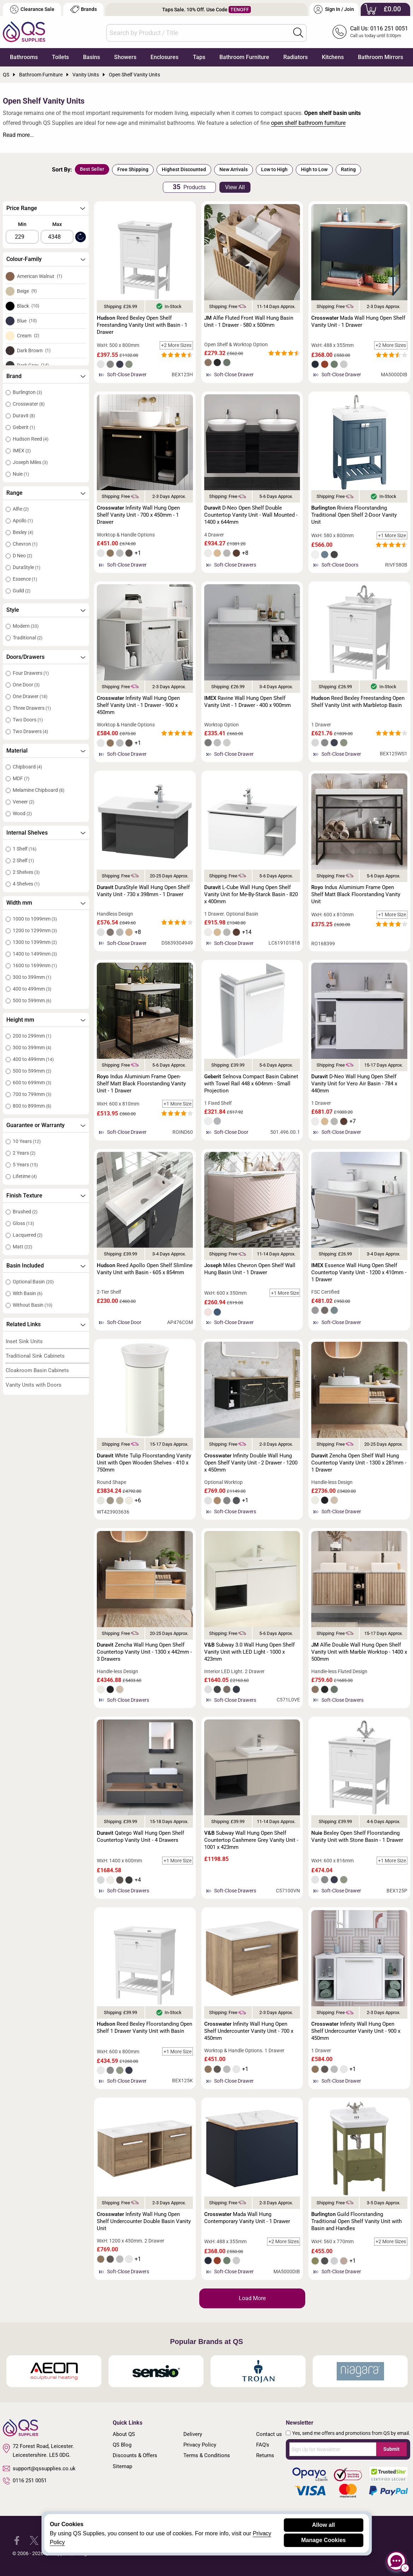 Image resolution: width=413 pixels, height=2576 pixels. I want to click on Vanity Units with Doors, so click(33, 1385).